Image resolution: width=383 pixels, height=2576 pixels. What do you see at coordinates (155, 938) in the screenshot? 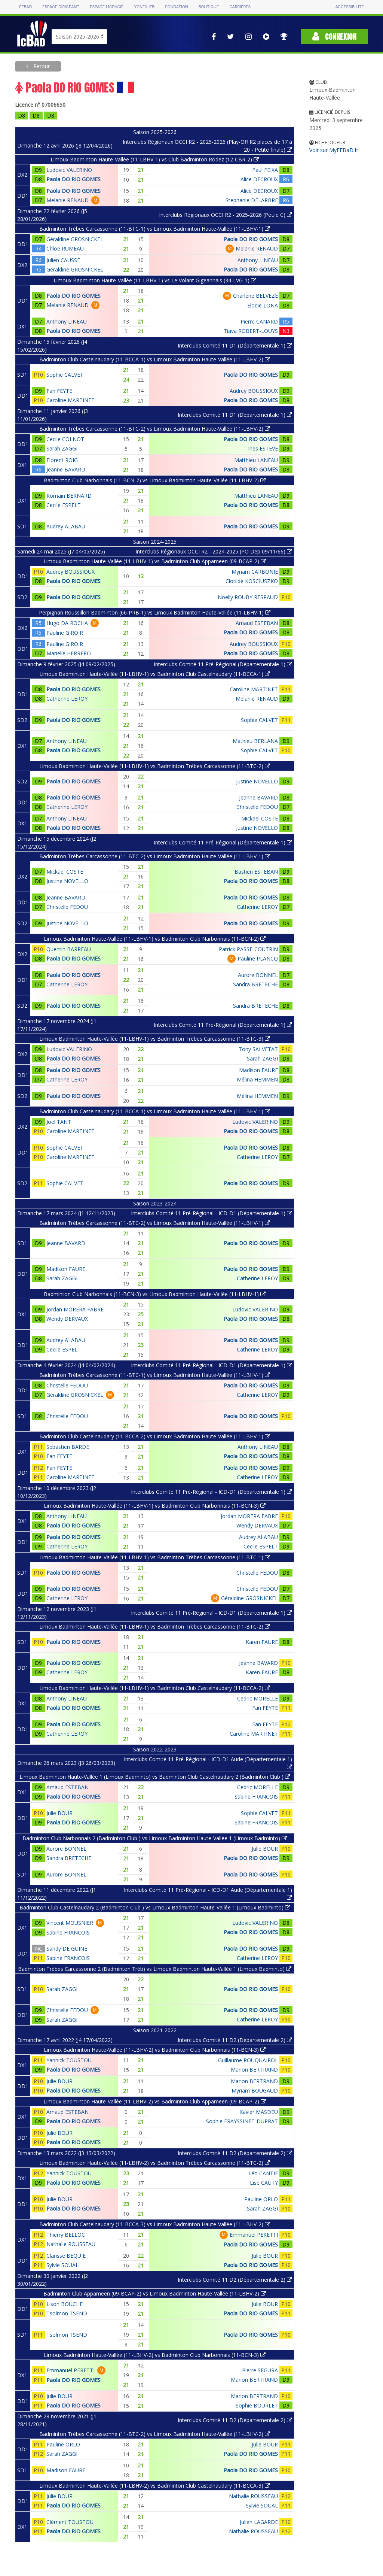
I see `Limoux Badminton Haute-Vallée (11-LBHV-1) vs Badminton Club Narbonnais (11-BCN-2)` at bounding box center [155, 938].